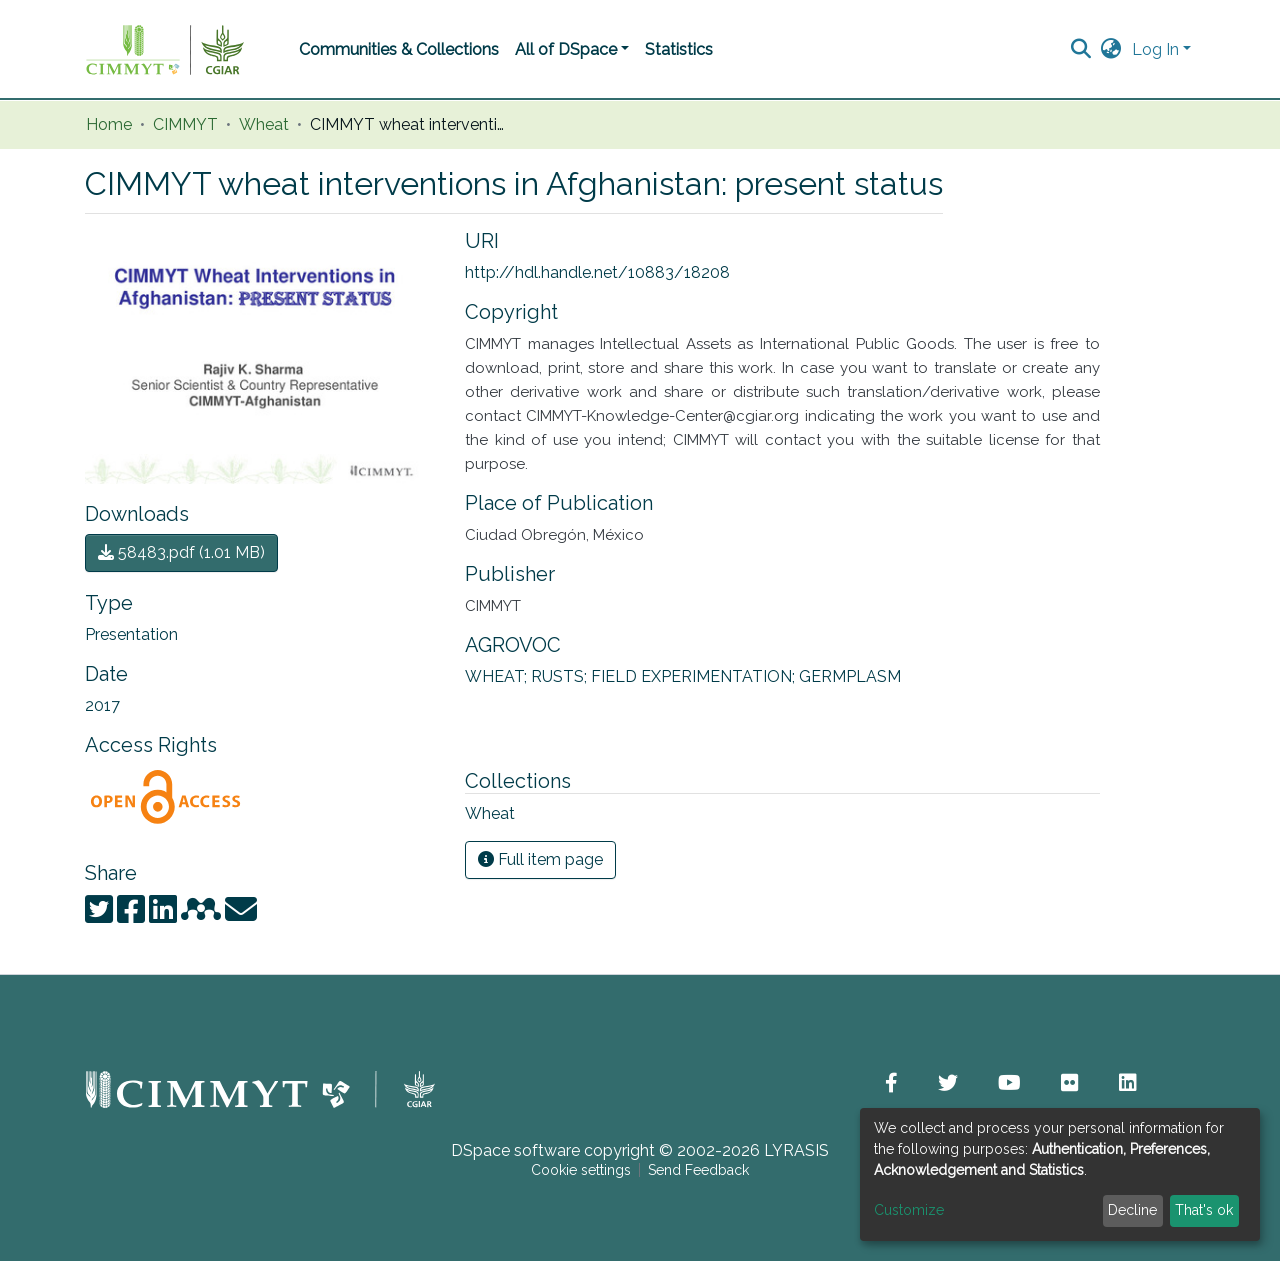 This screenshot has width=1280, height=1261. What do you see at coordinates (698, 1170) in the screenshot?
I see `Send Feedback` at bounding box center [698, 1170].